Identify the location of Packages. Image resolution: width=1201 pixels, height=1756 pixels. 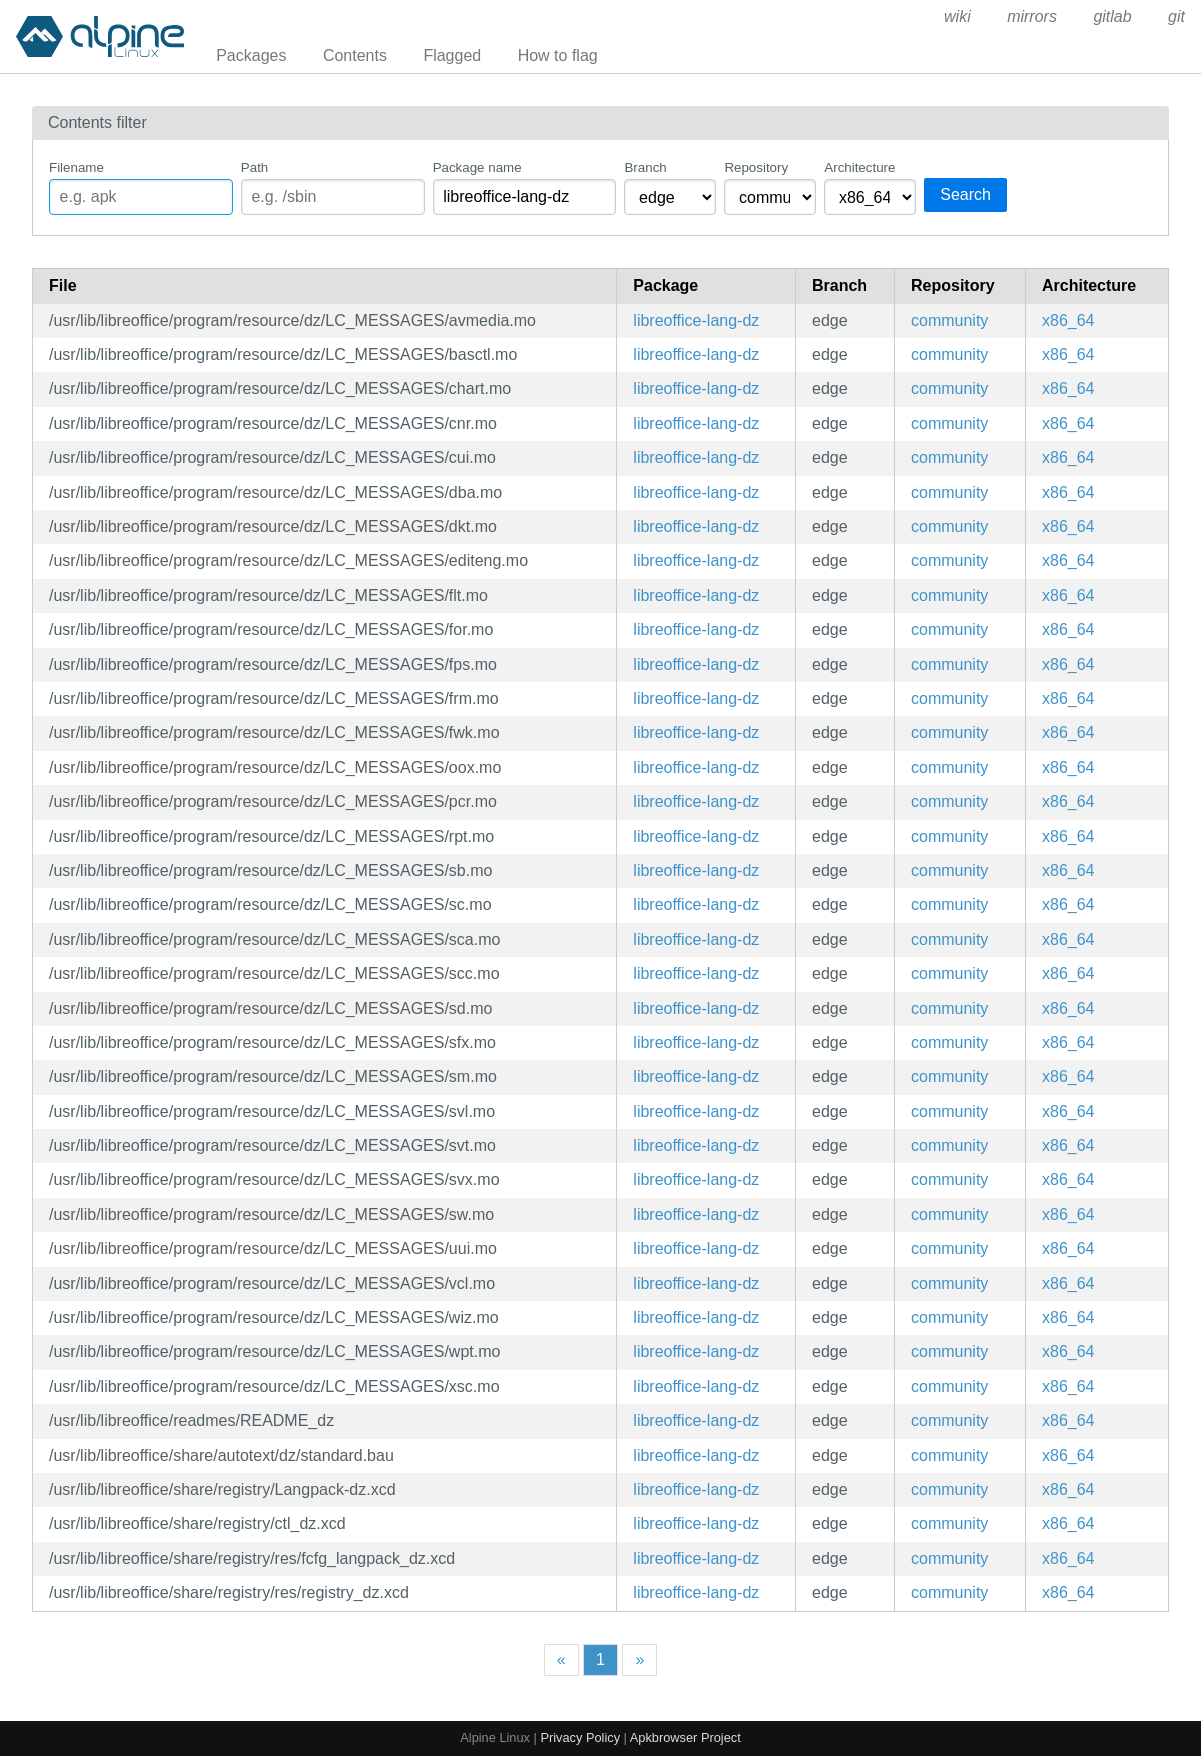
(251, 55).